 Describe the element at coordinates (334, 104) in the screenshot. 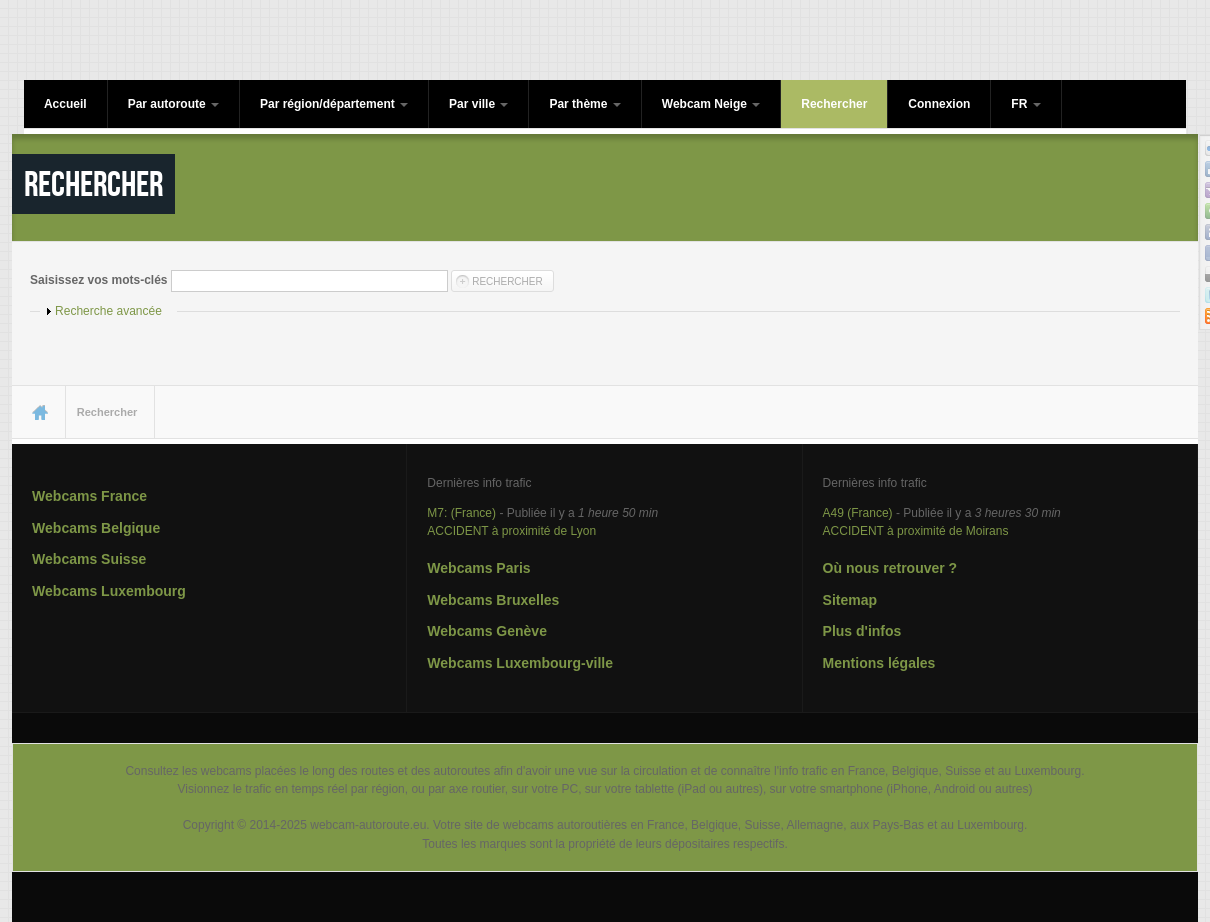

I see `Par région/département` at that location.